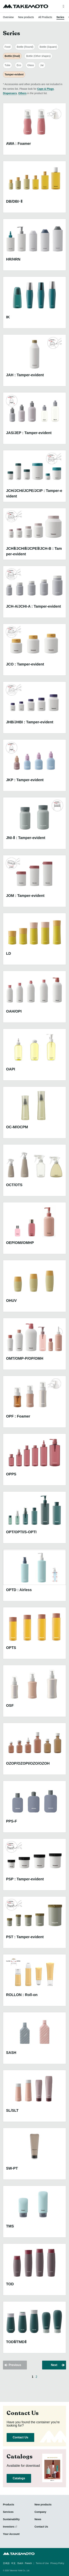 This screenshot has height=2576, width=69. Describe the element at coordinates (8, 17) in the screenshot. I see `Overview` at that location.